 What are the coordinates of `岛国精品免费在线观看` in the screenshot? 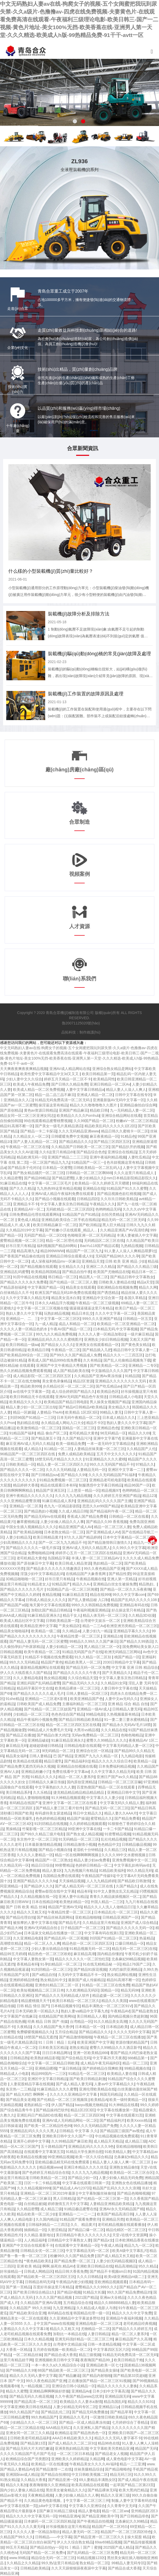 It's located at (61, 1876).